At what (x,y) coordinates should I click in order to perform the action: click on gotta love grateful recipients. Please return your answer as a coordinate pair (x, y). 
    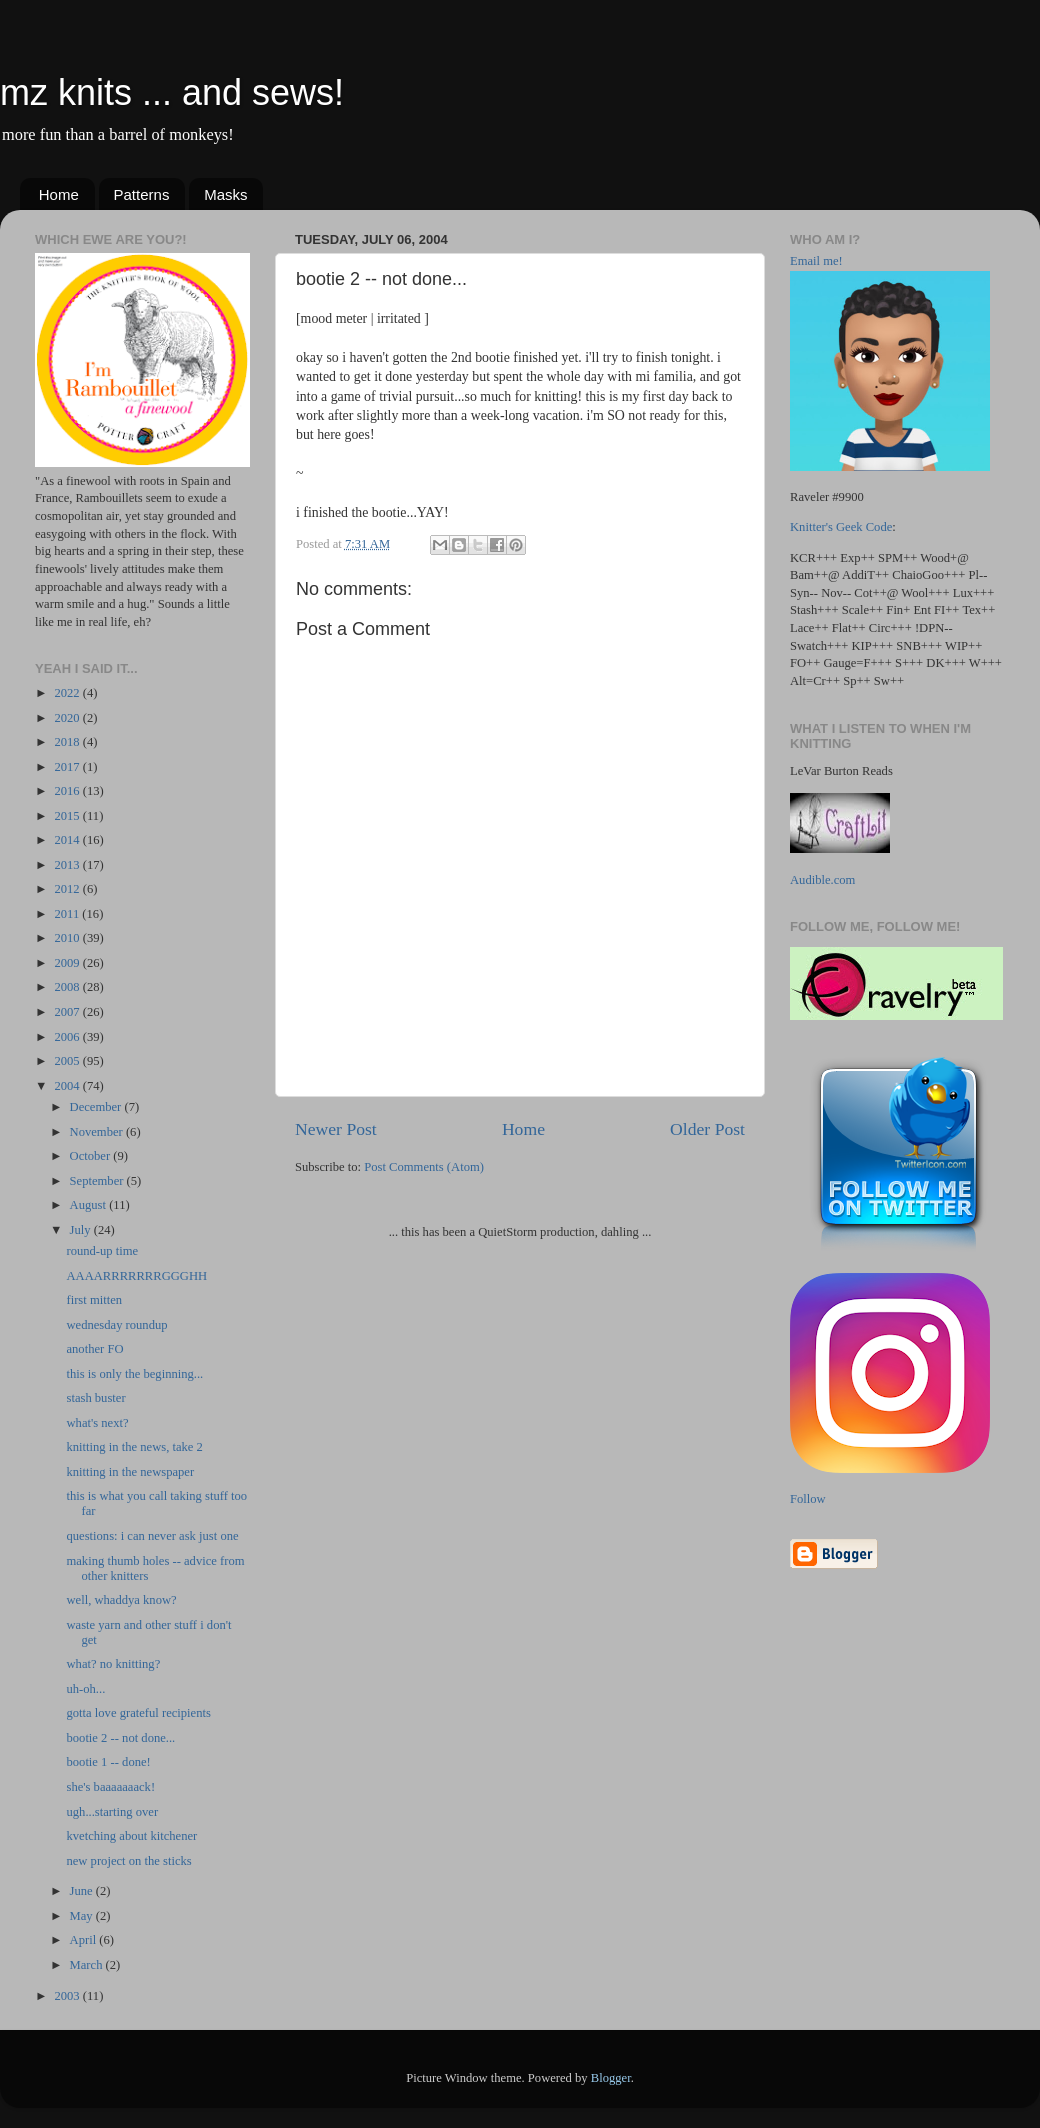
    Looking at the image, I should click on (138, 1713).